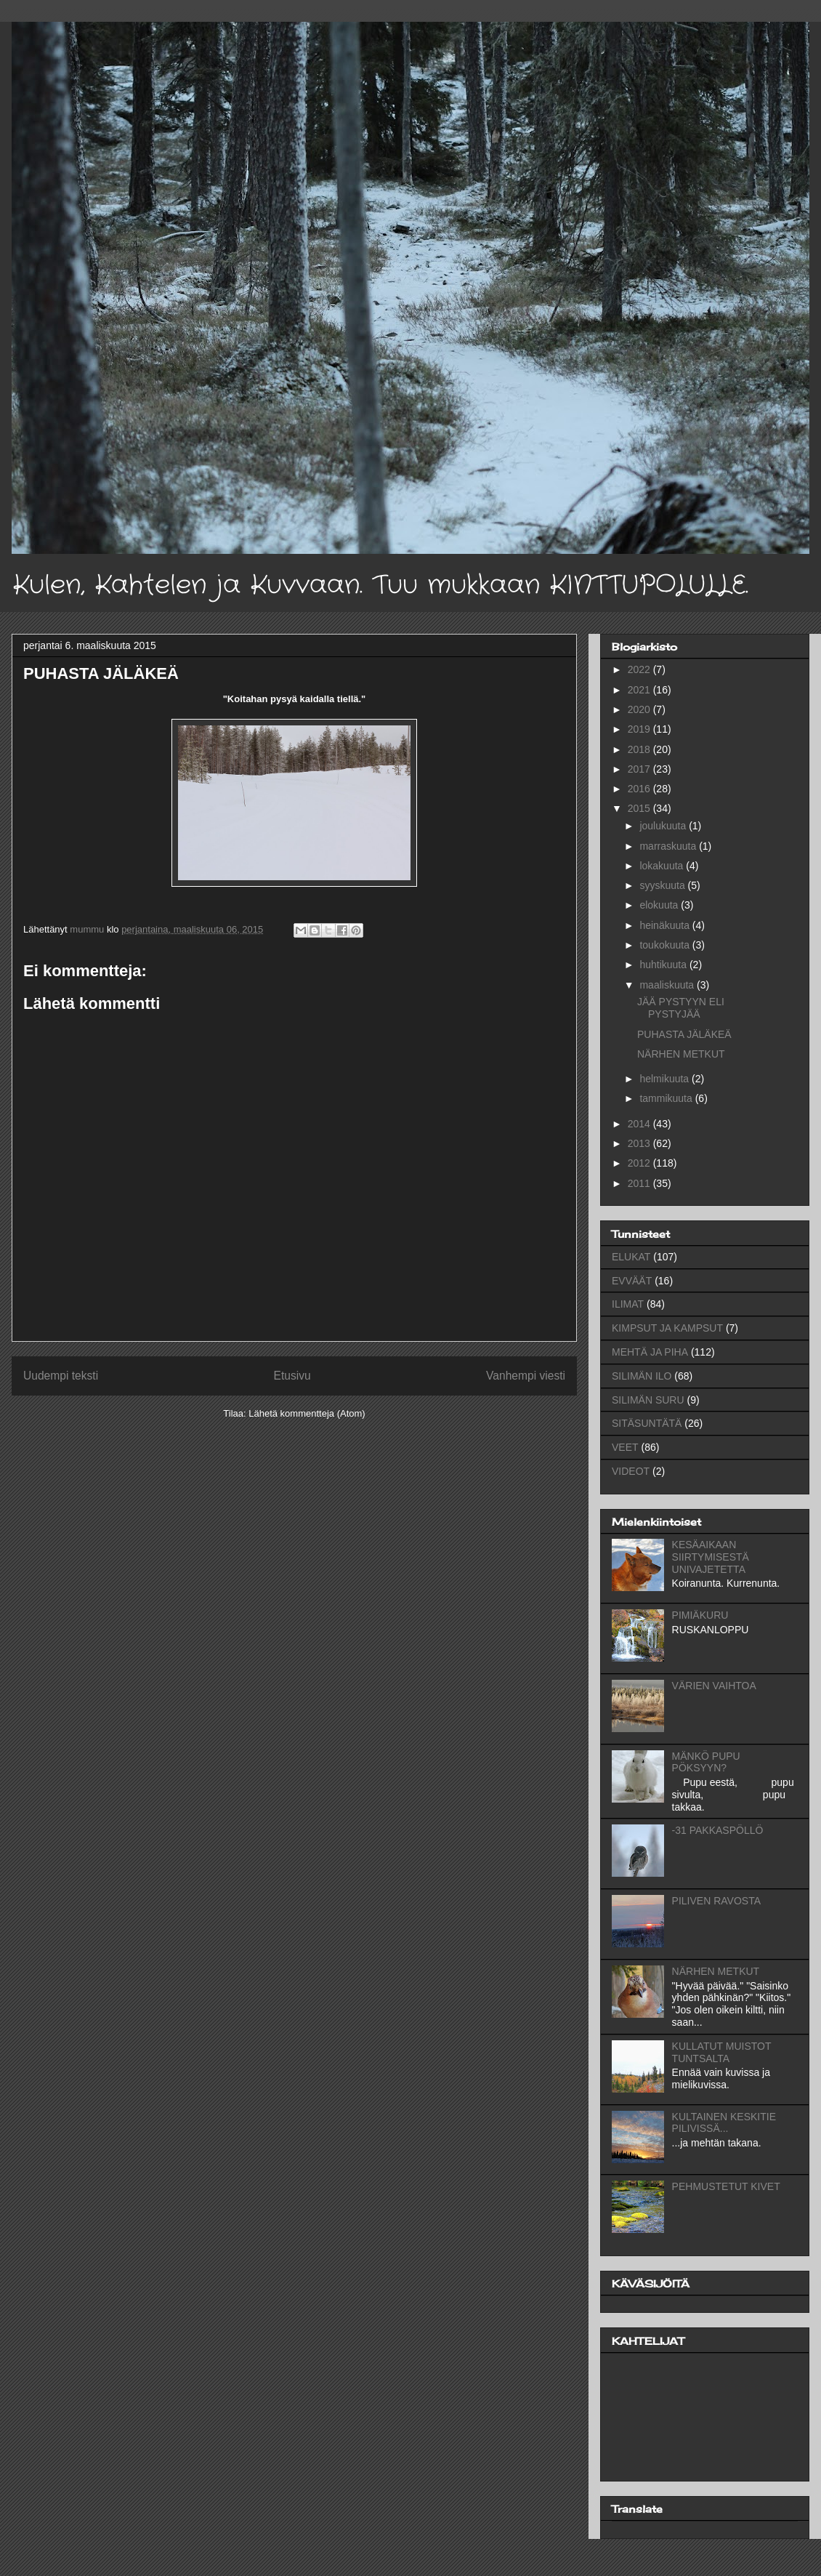 The height and width of the screenshot is (2576, 821). I want to click on KIMPSUT JA KAMPSUT, so click(667, 1328).